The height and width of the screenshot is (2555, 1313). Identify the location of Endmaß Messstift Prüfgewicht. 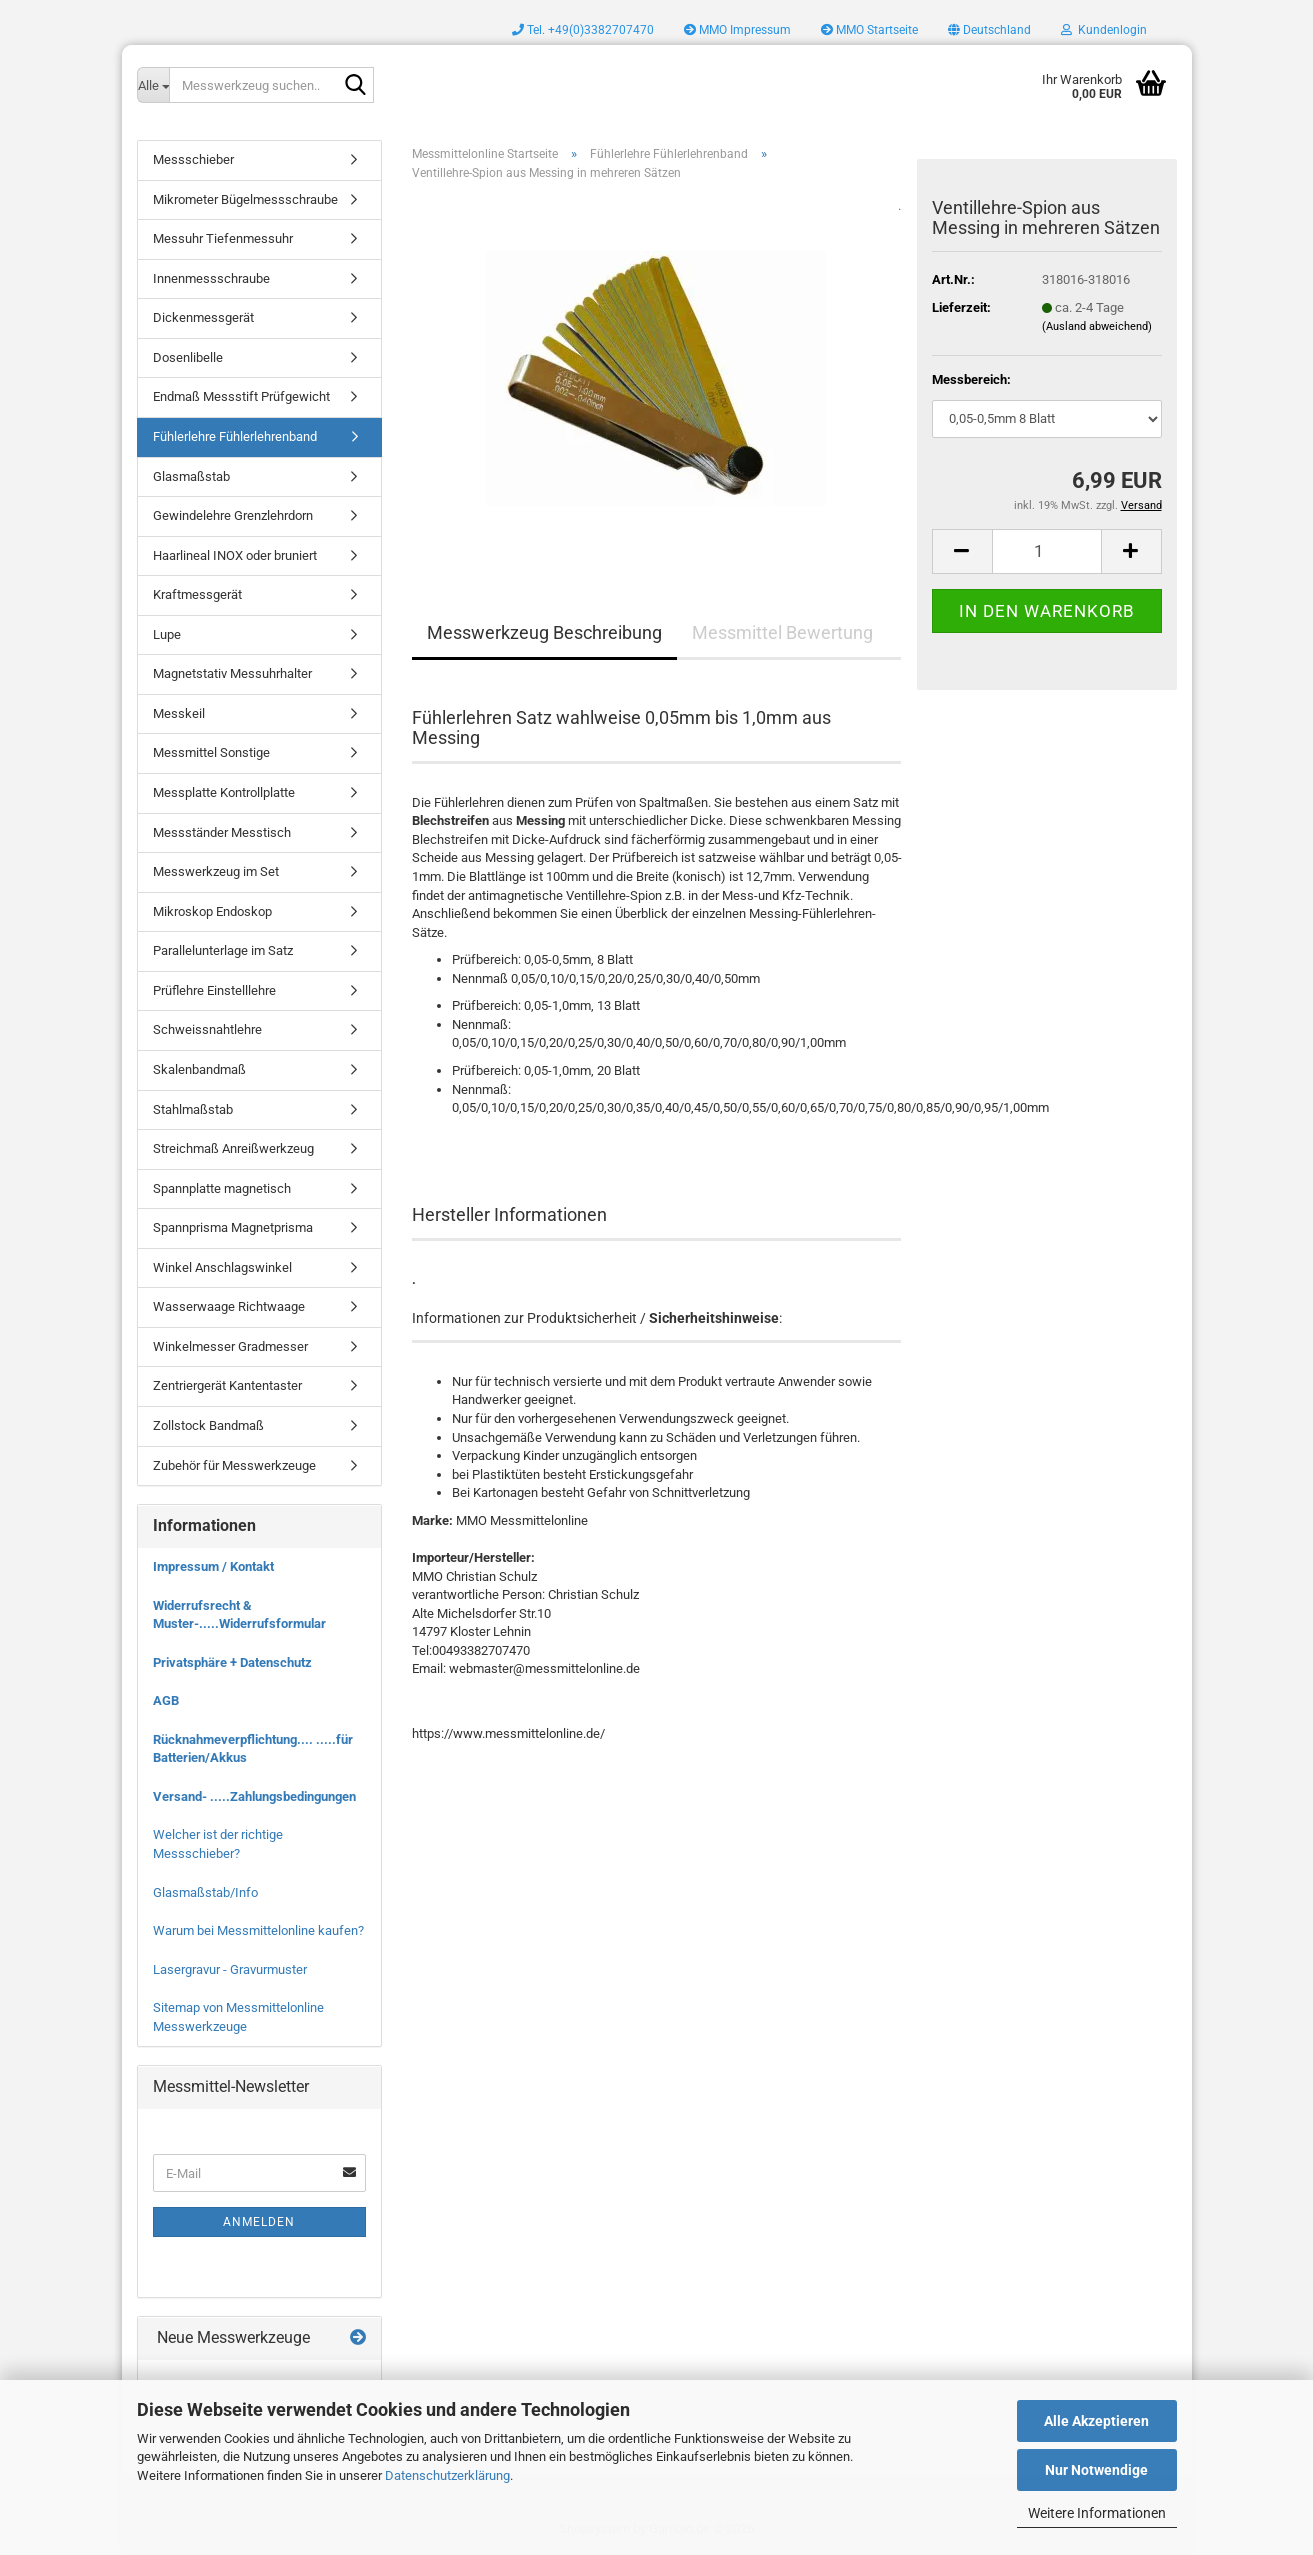
(241, 396).